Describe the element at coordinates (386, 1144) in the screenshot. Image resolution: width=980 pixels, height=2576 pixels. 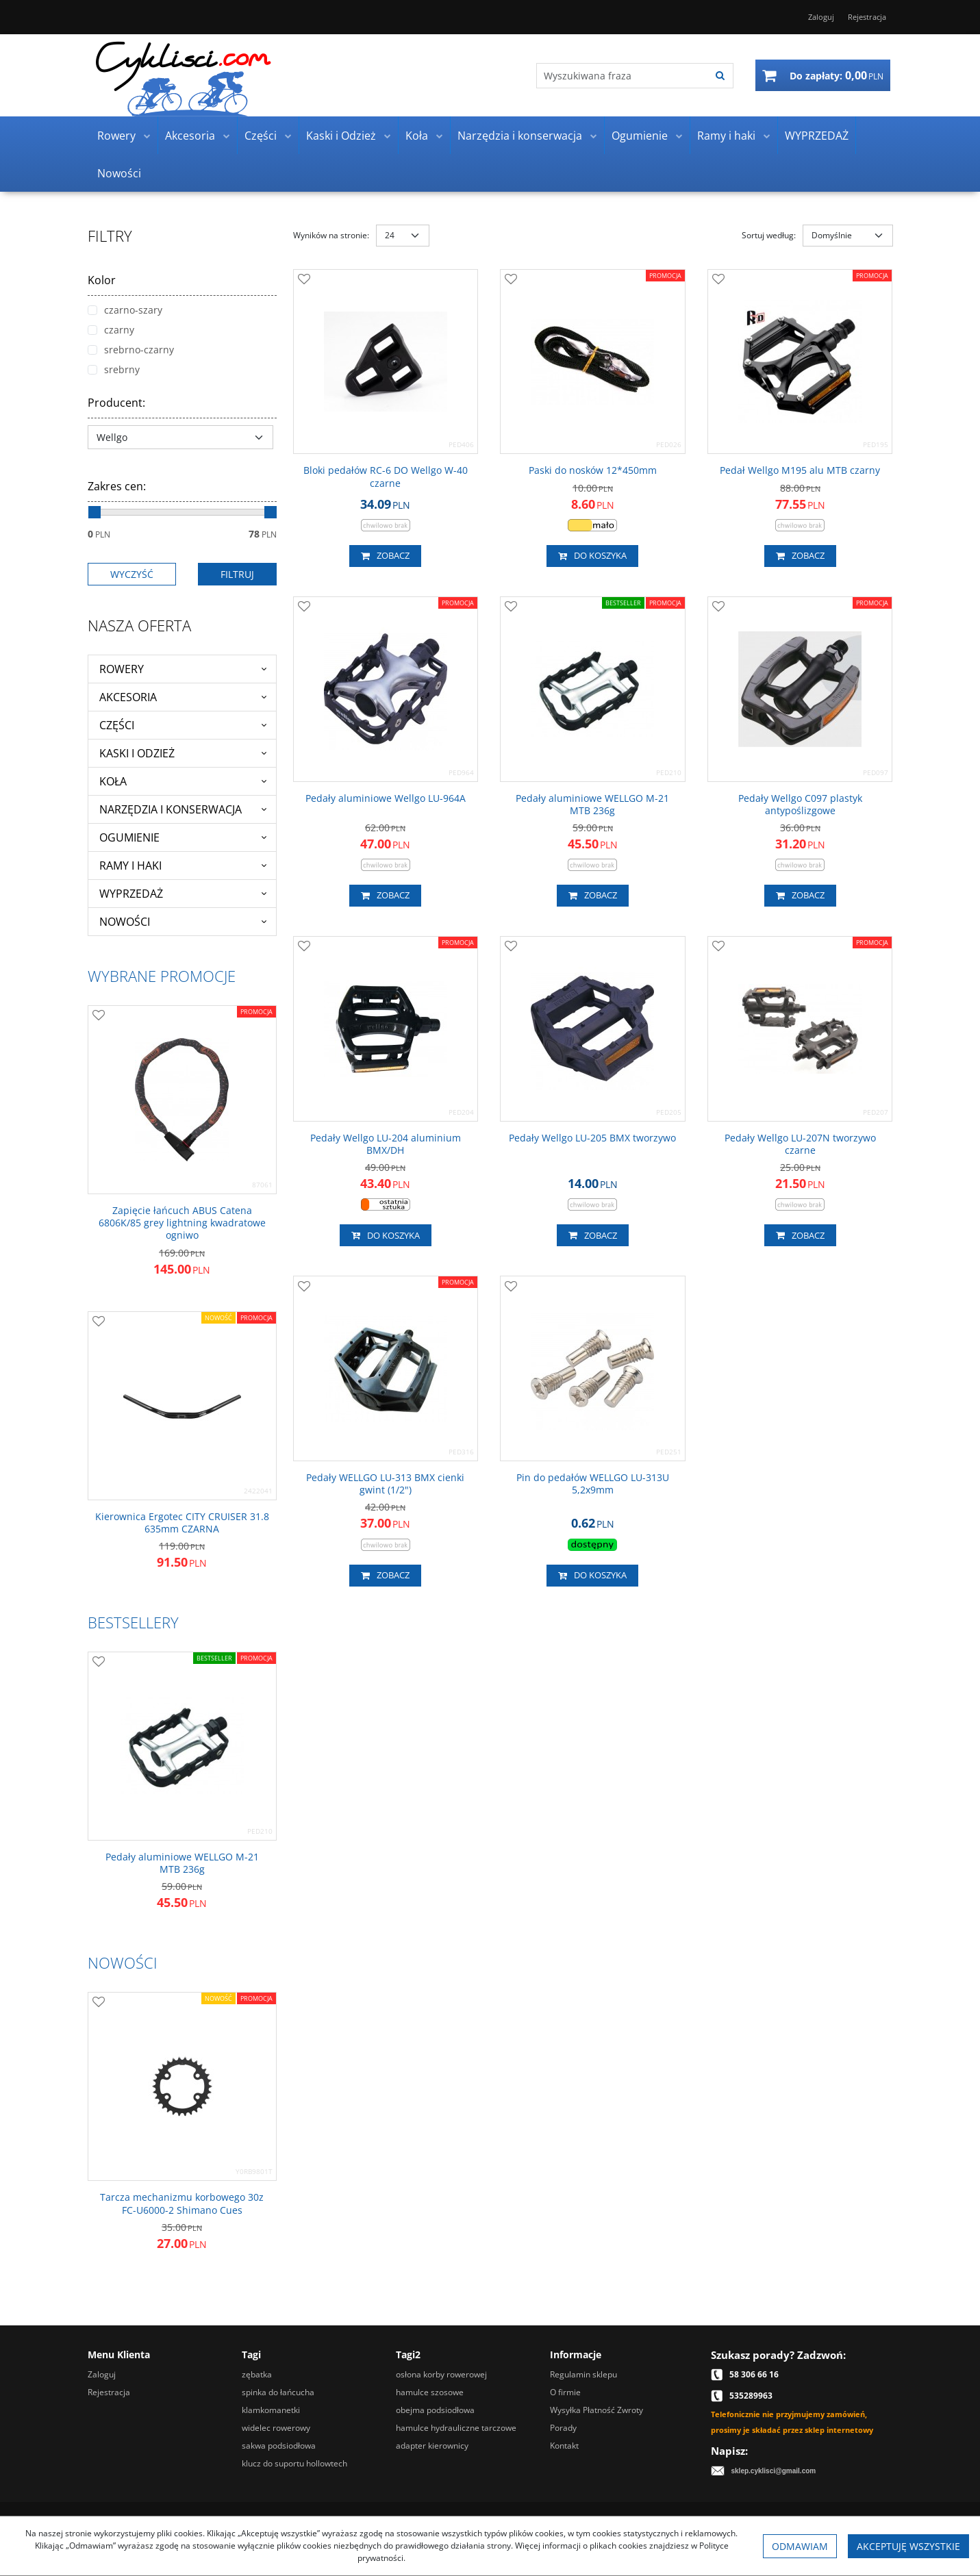
I see `[Pedały Wellgo LU204 aluminium BMX/DH]` at that location.